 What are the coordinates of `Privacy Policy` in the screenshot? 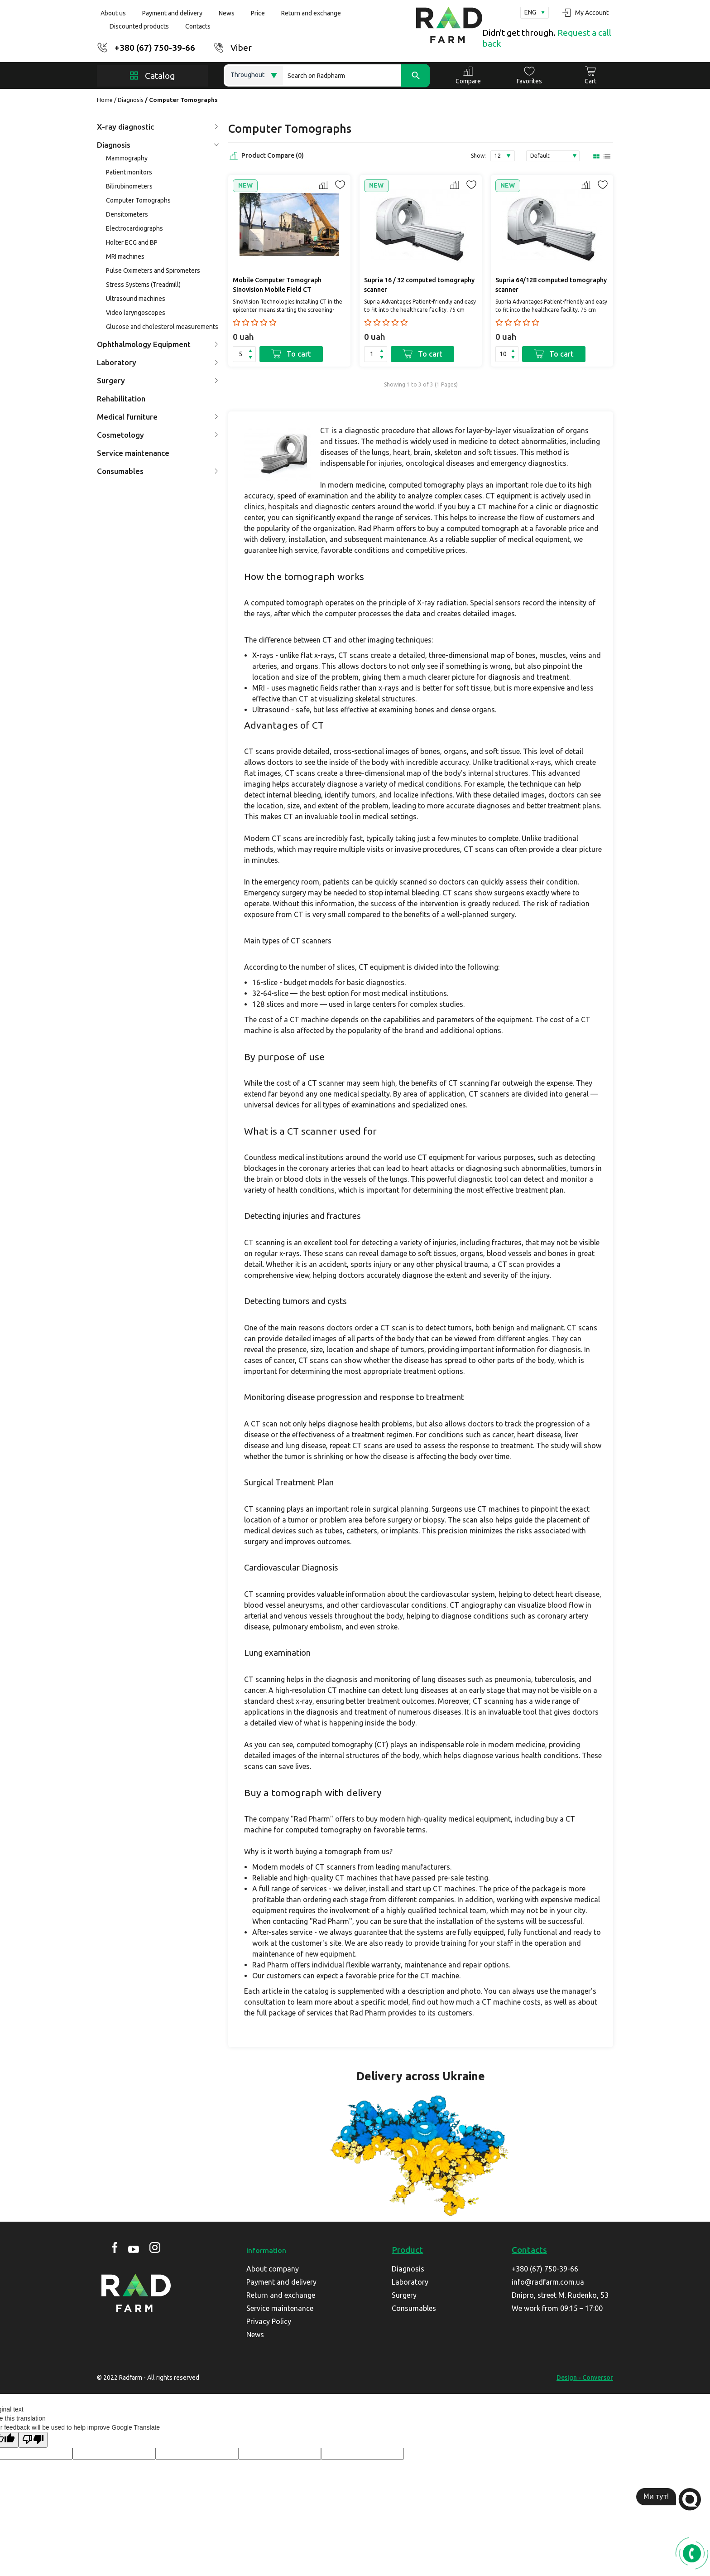 It's located at (268, 2321).